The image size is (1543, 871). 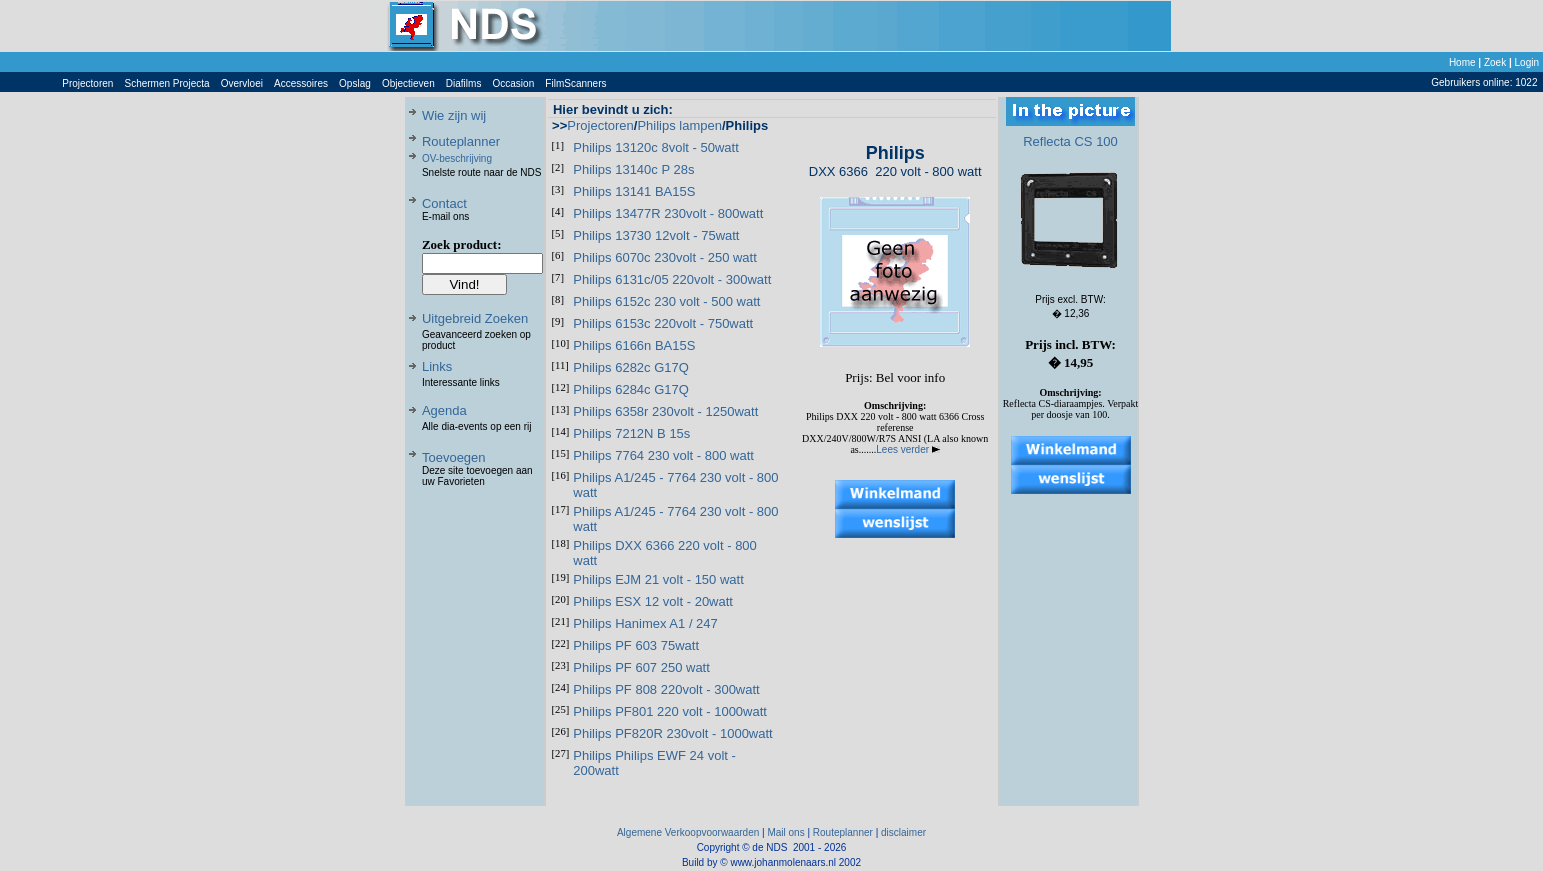 I want to click on Philips 13141 BA15S, so click(x=634, y=191).